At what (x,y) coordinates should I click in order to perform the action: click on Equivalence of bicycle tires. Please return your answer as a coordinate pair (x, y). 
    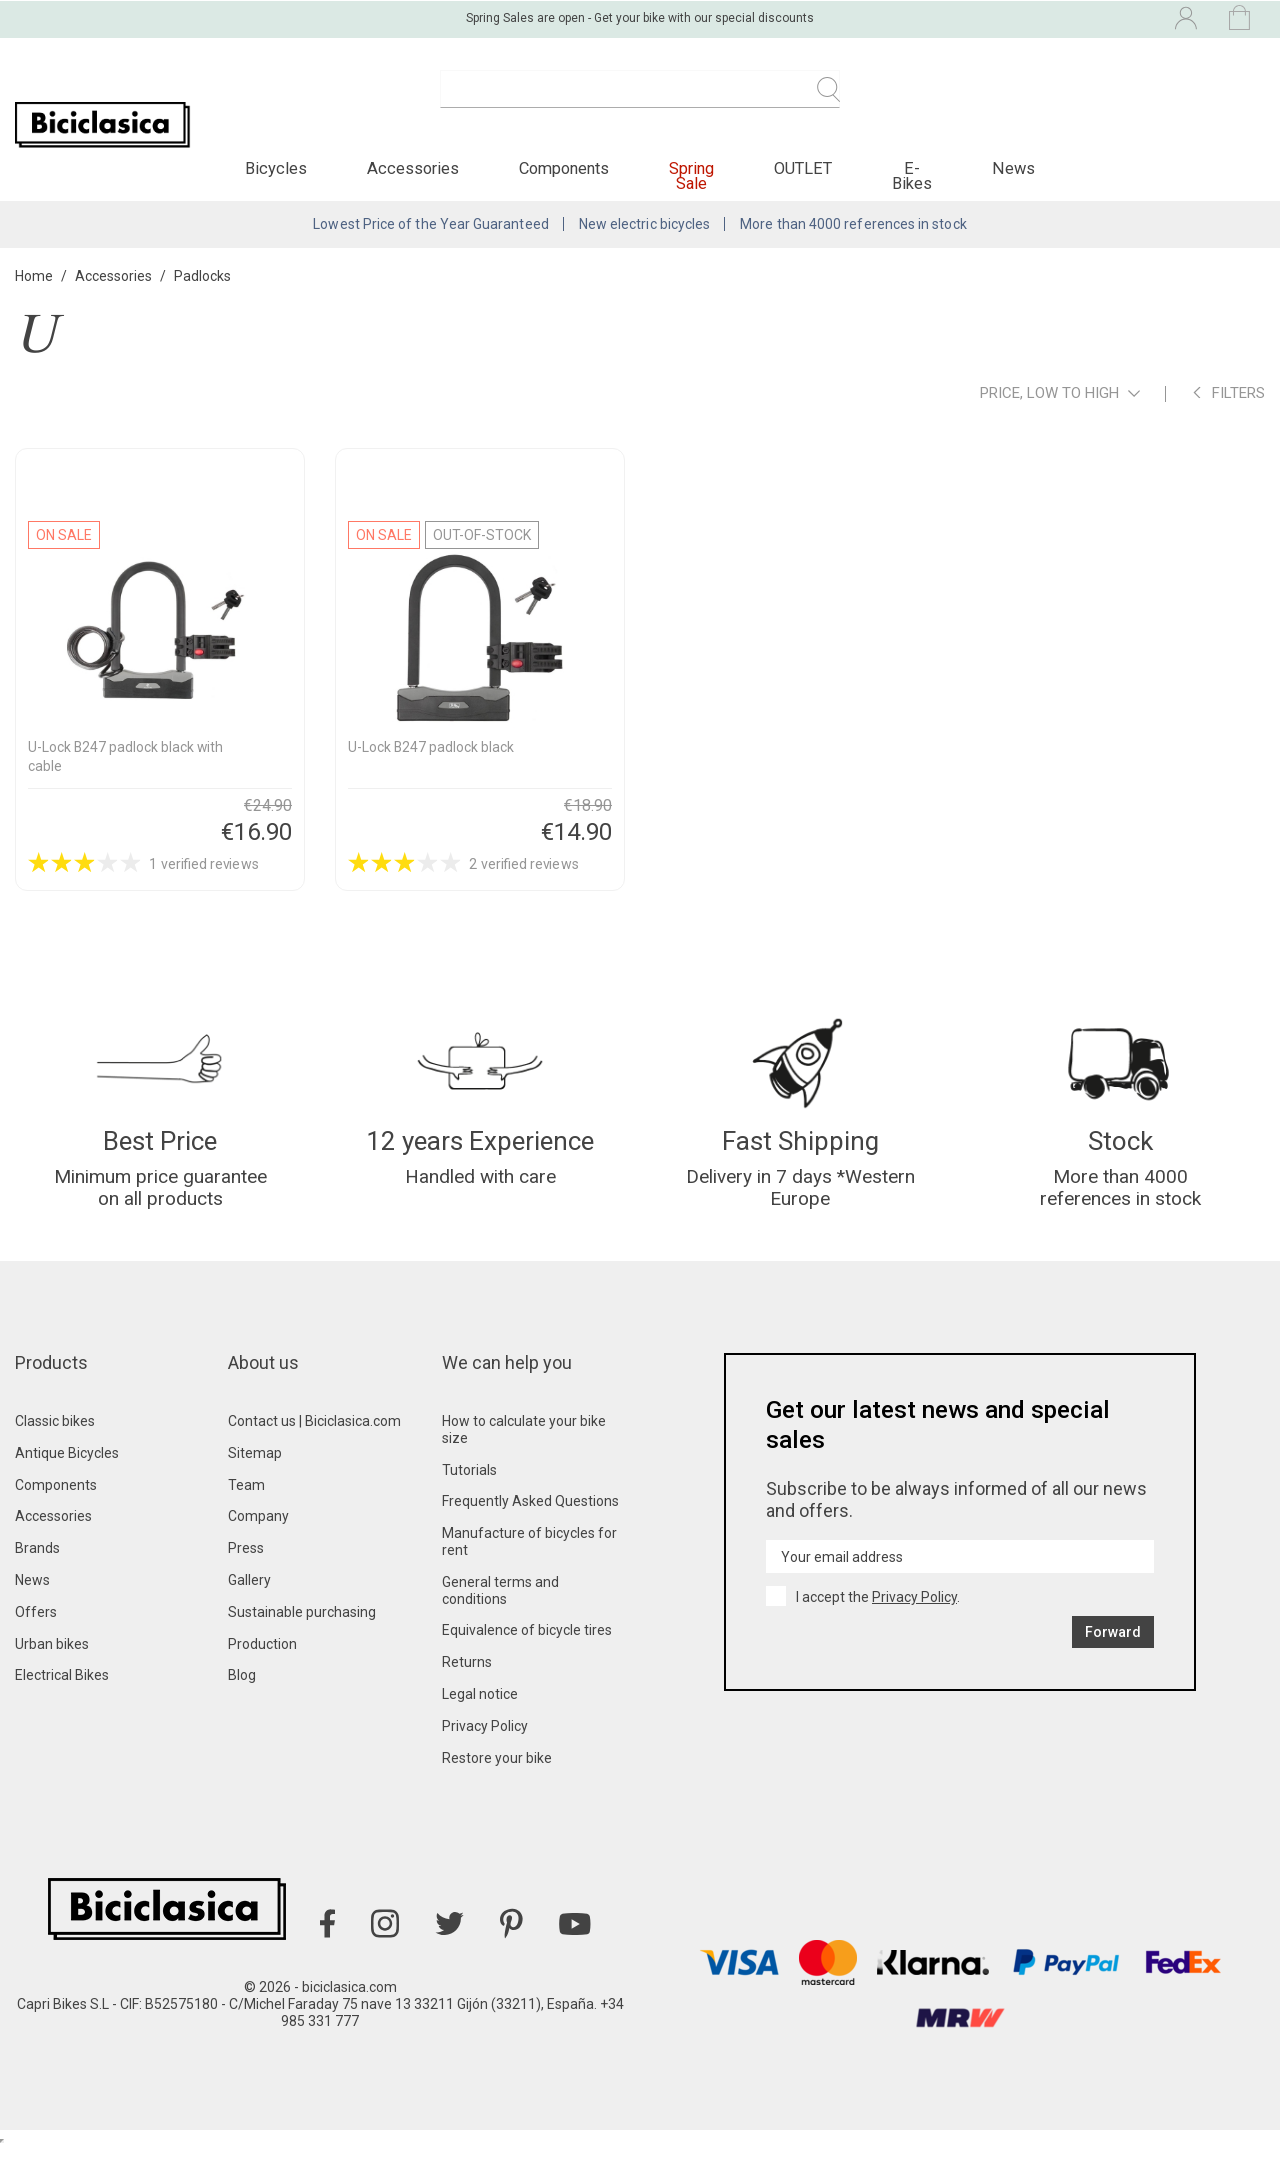
    Looking at the image, I should click on (527, 1647).